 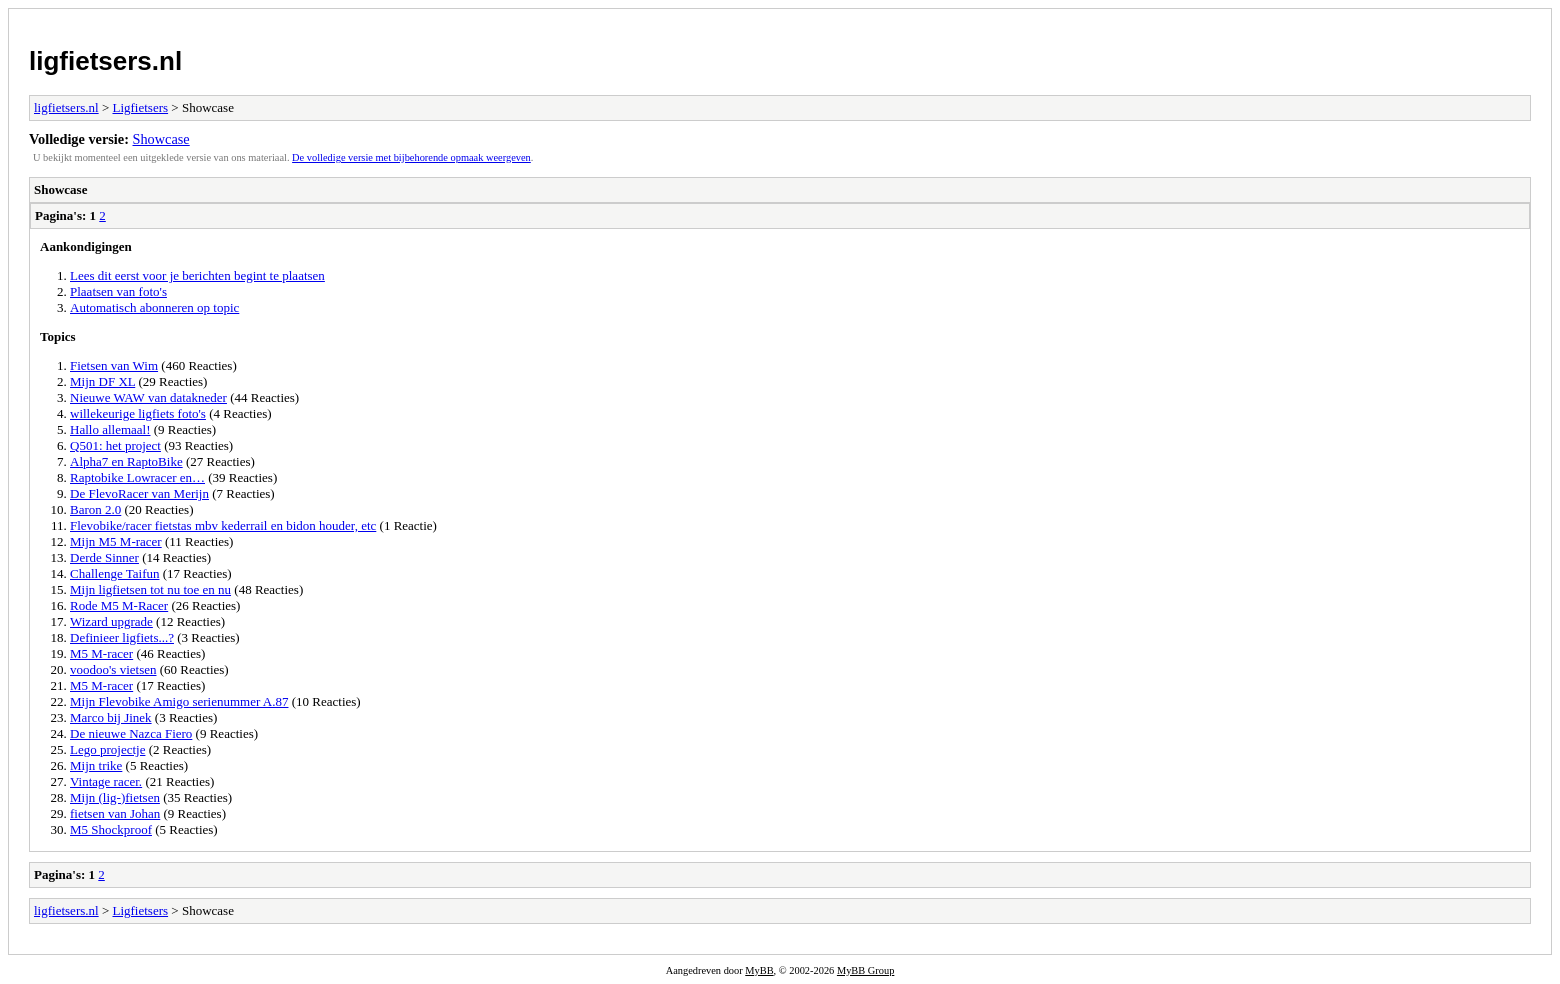 I want to click on Lees dit eerst voor je berichten begint te plaatsen, so click(x=197, y=275).